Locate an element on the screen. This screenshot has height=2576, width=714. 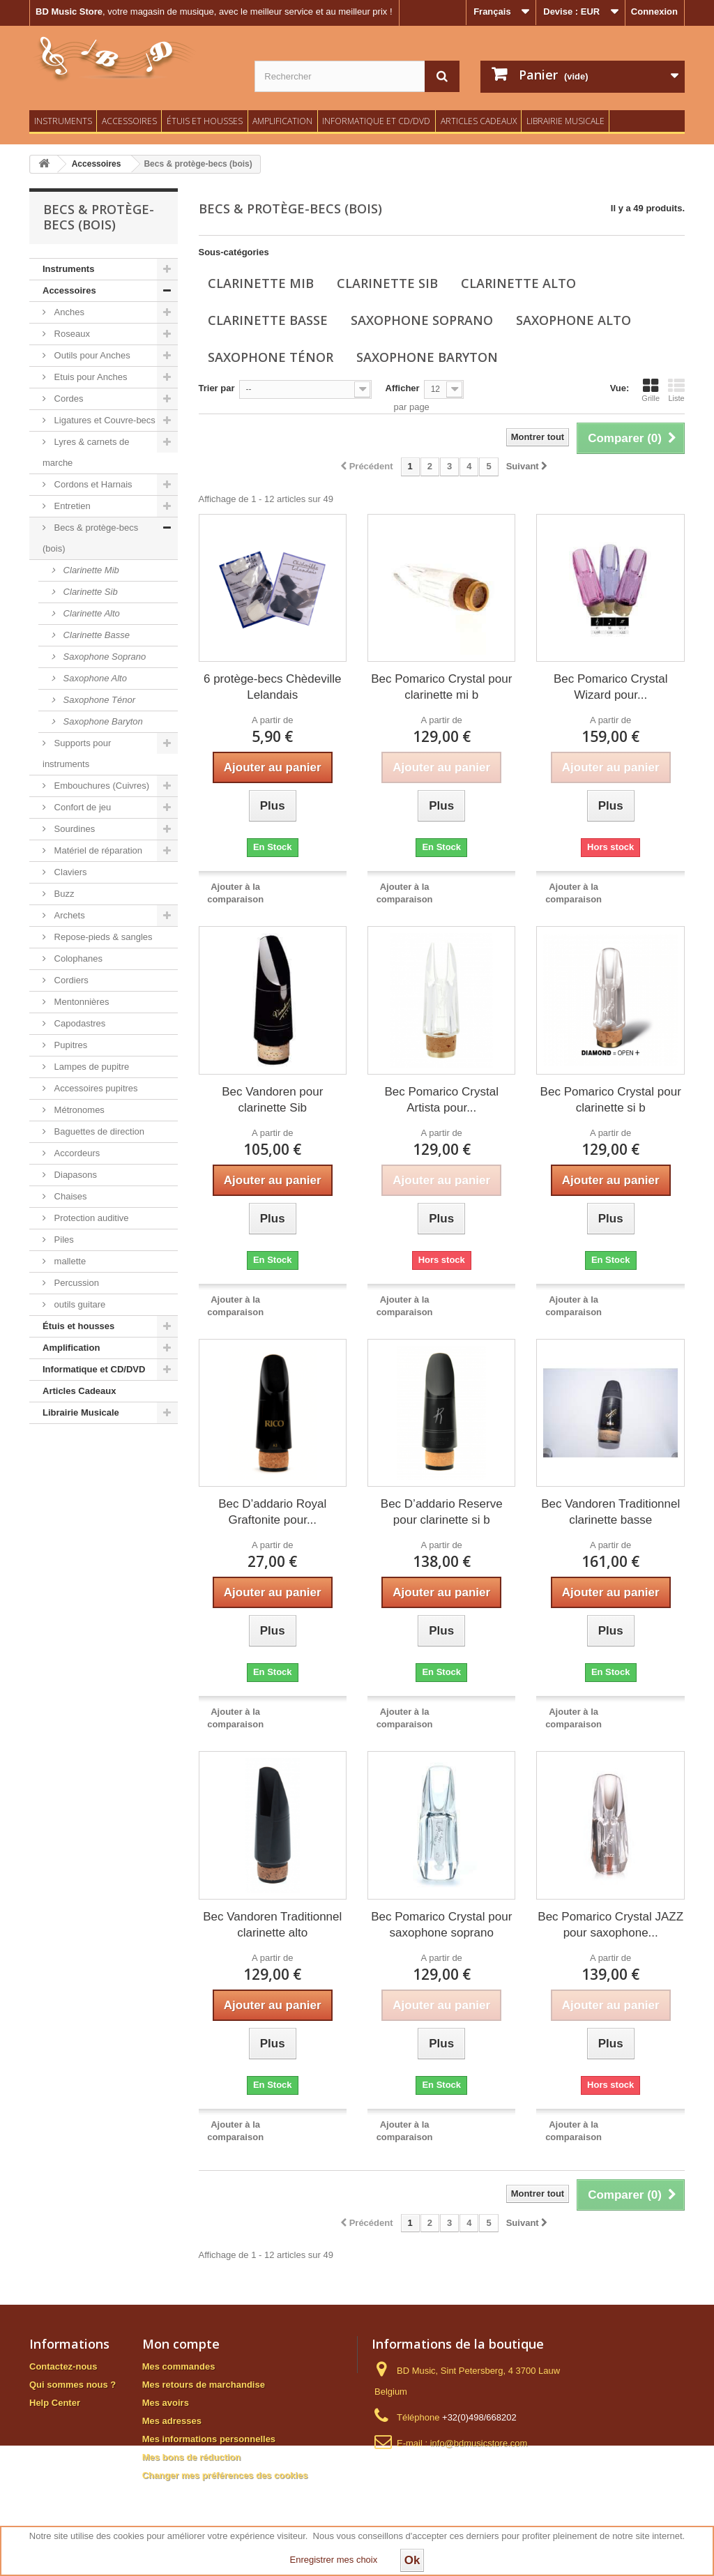
Accessoires is located at coordinates (129, 121).